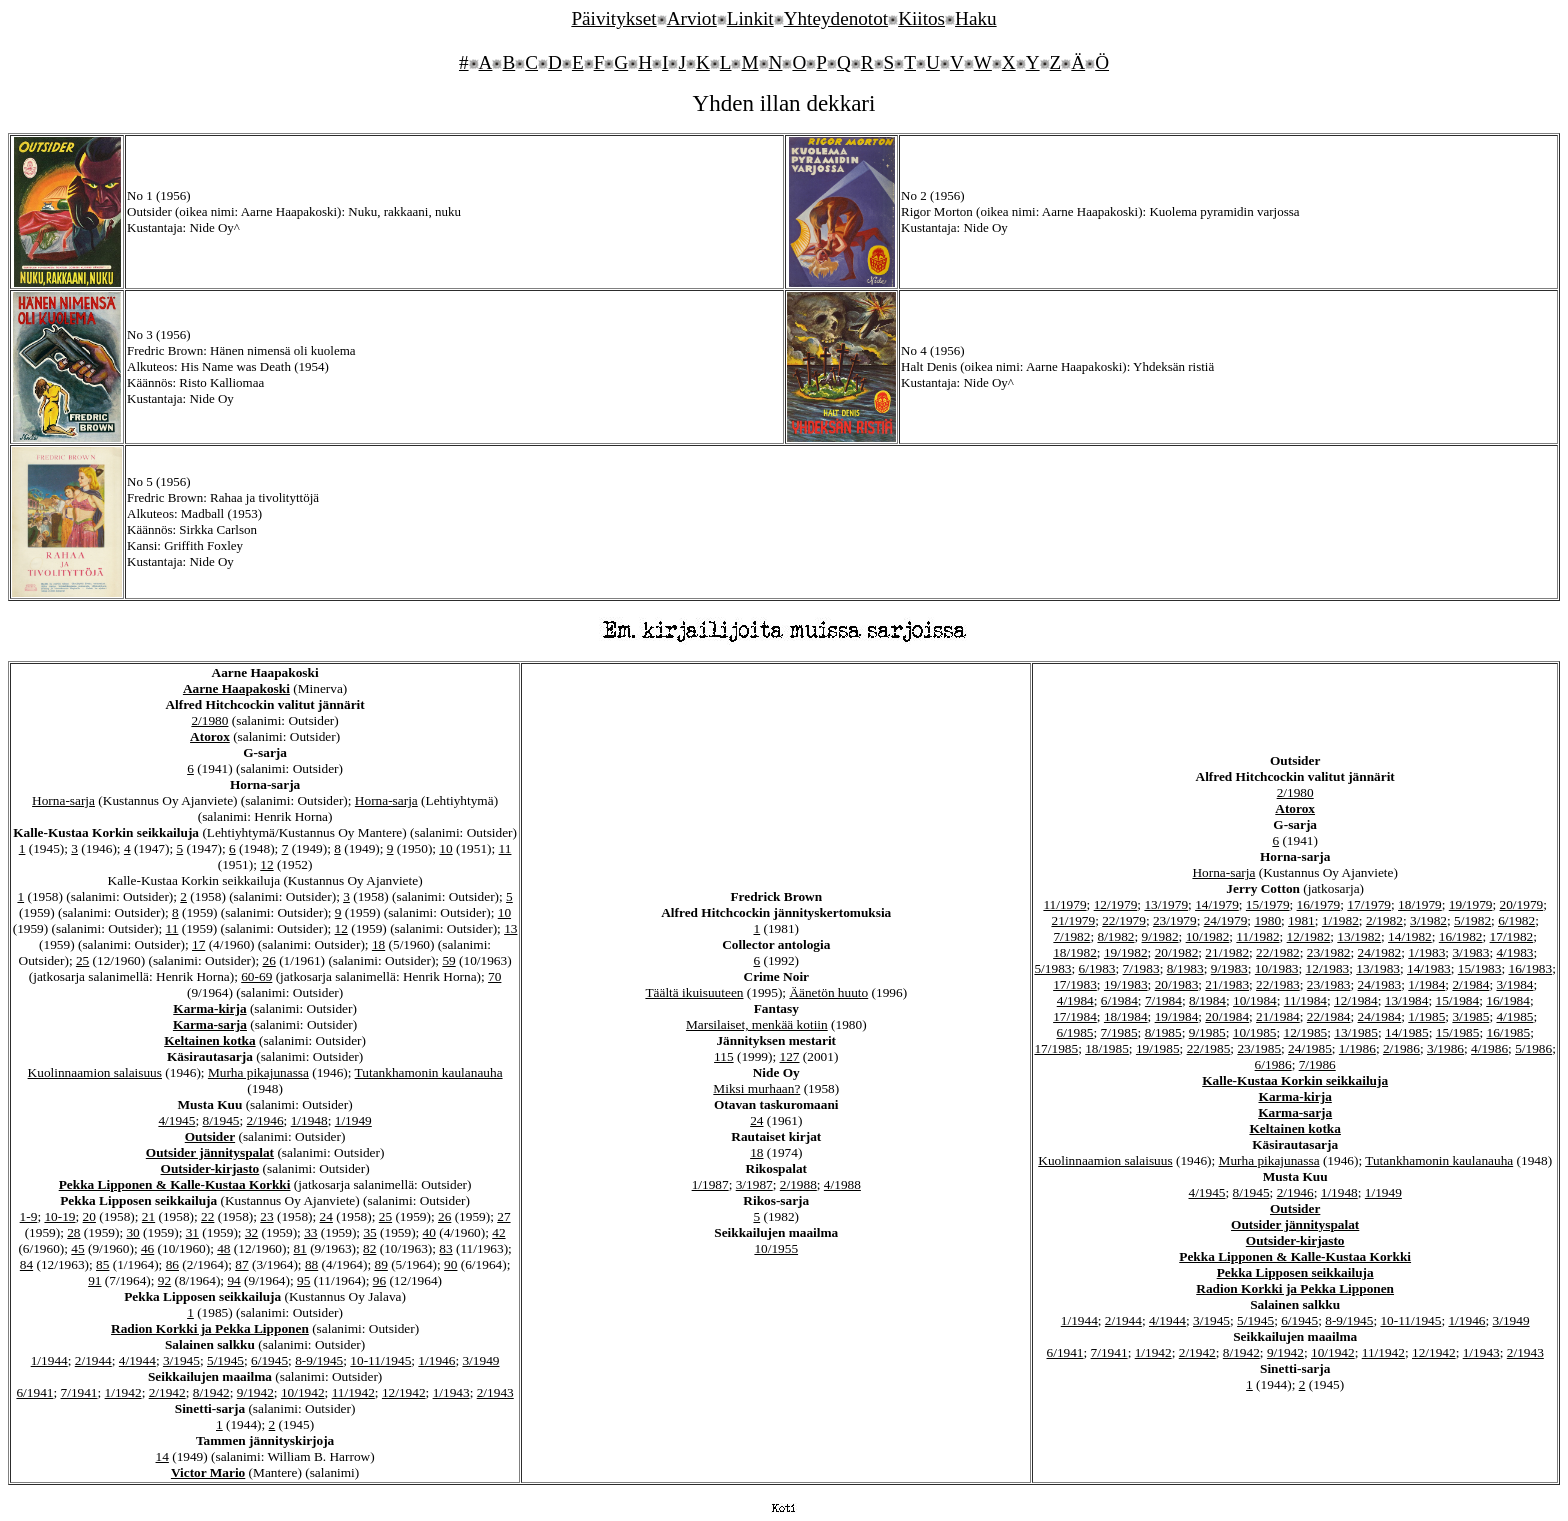  I want to click on Horna-sarja, so click(63, 800).